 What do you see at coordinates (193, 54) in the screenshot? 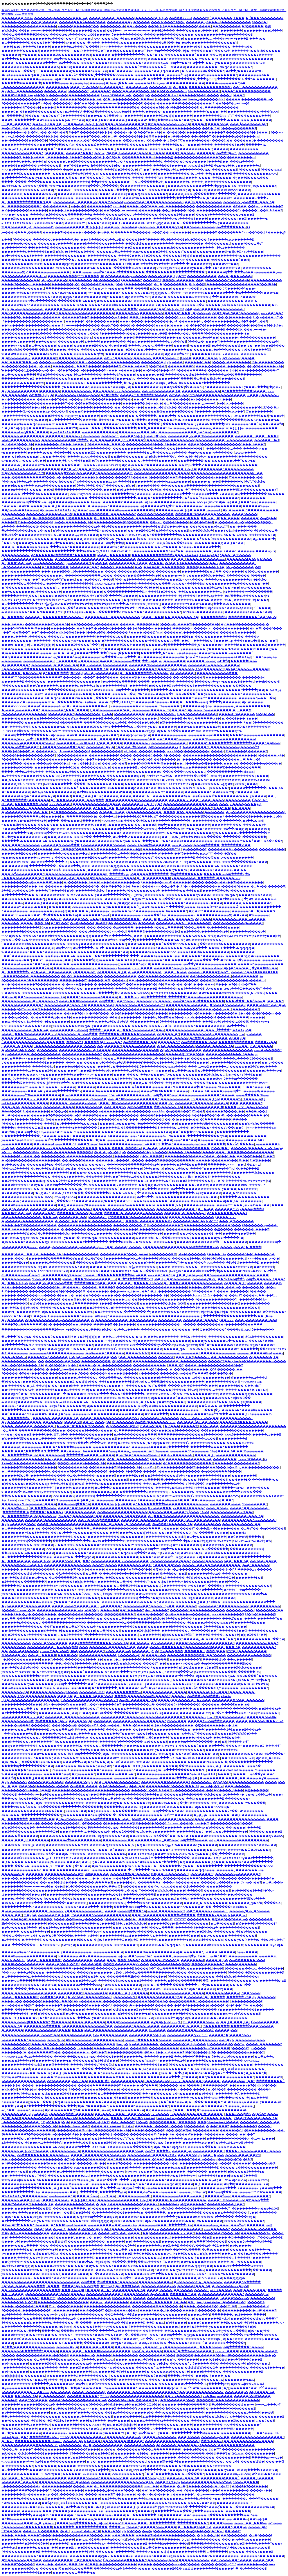
I see `����������Ů����Ƭ��ѿ�` at bounding box center [193, 54].